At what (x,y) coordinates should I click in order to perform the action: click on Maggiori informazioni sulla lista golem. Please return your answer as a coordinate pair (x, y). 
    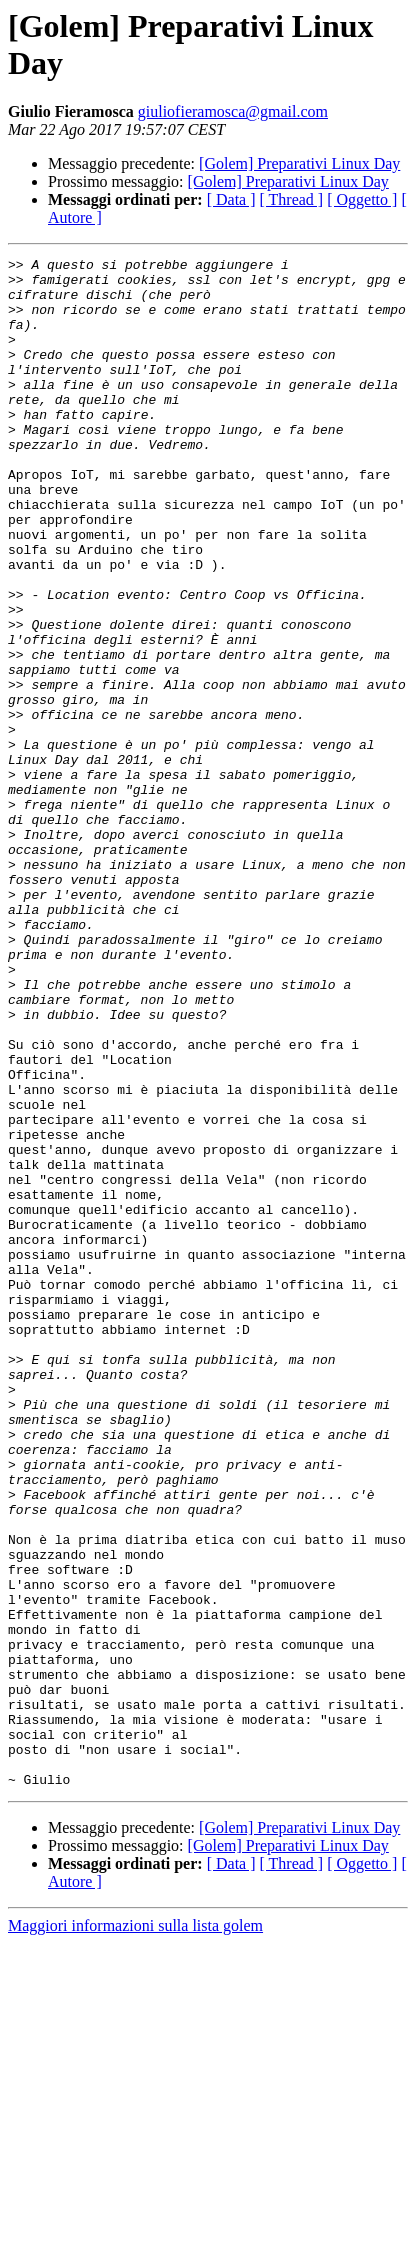
    Looking at the image, I should click on (135, 2231).